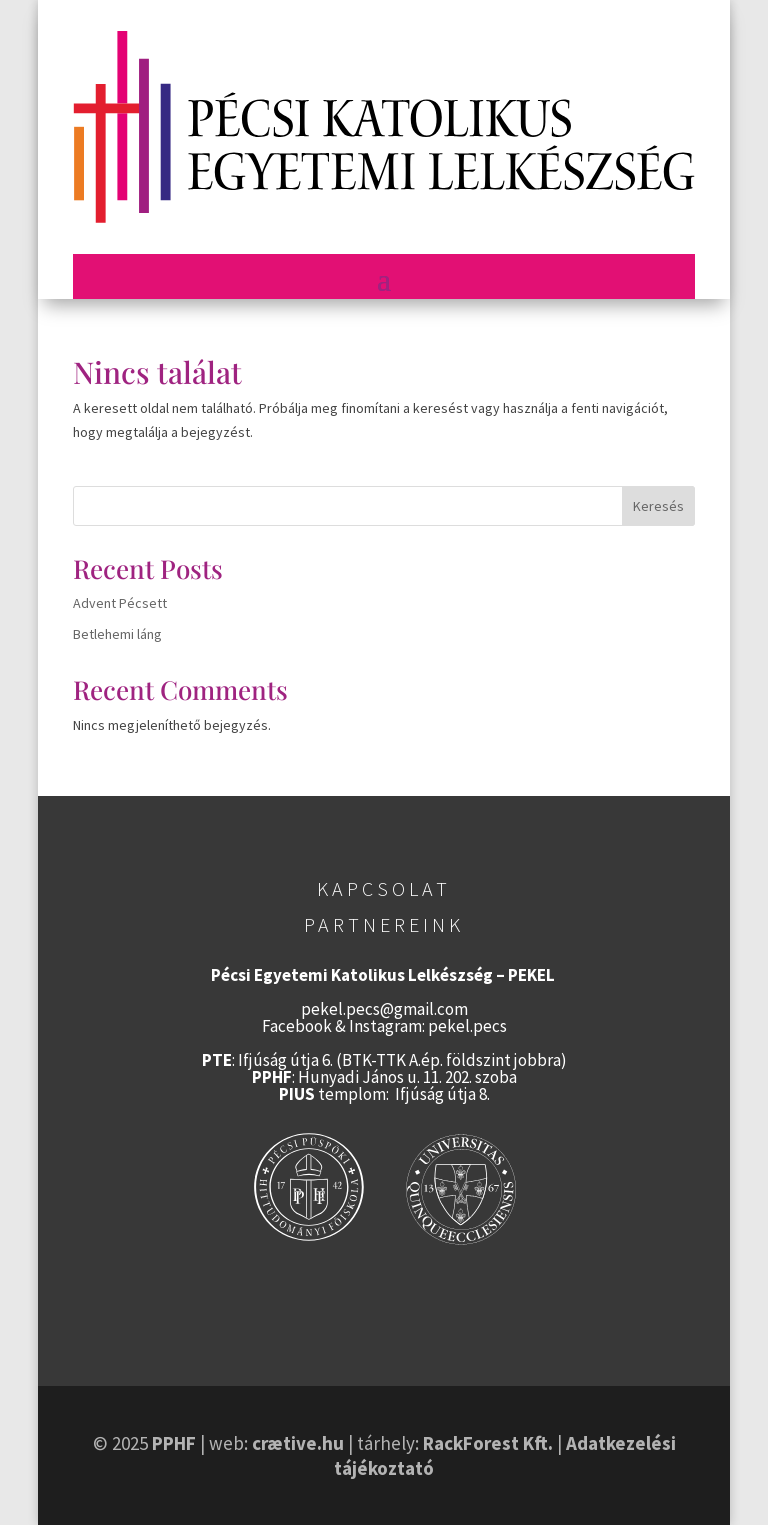 The height and width of the screenshot is (1525, 768). Describe the element at coordinates (117, 634) in the screenshot. I see `Betlehemi láng` at that location.